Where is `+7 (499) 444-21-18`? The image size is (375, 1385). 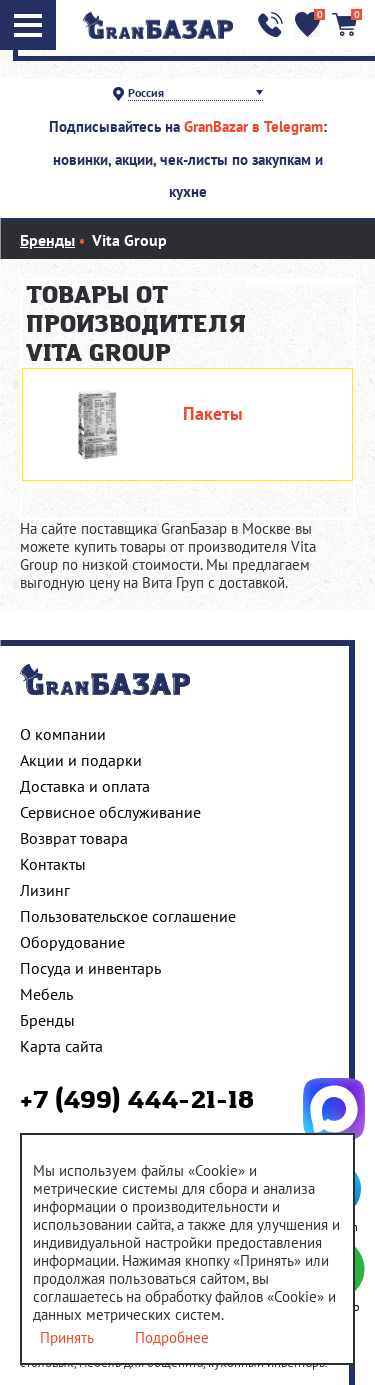
+7 (499) 444-21-18 is located at coordinates (137, 1101).